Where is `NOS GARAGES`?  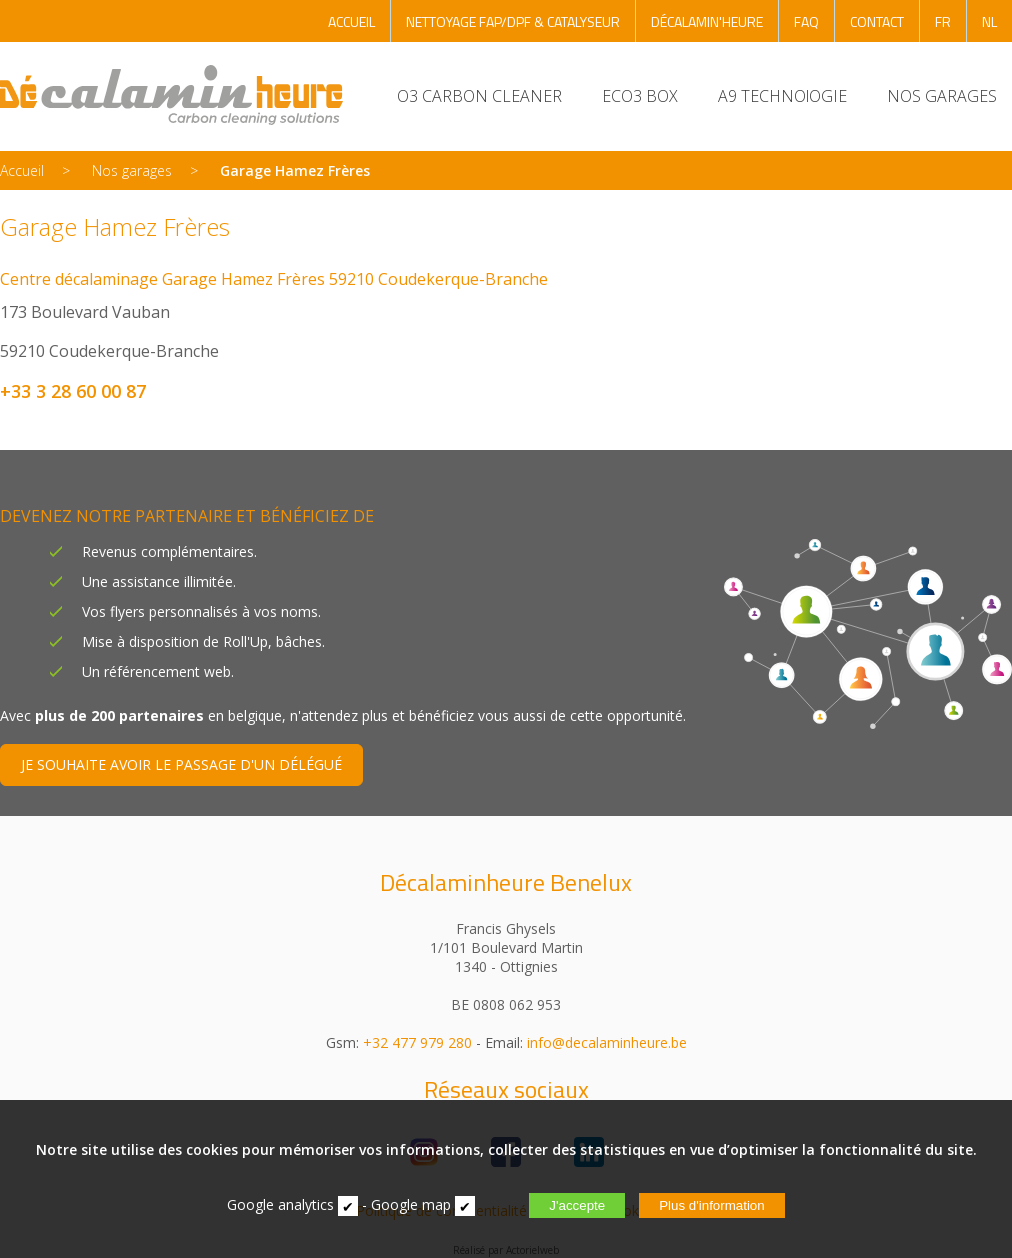 NOS GARAGES is located at coordinates (942, 96).